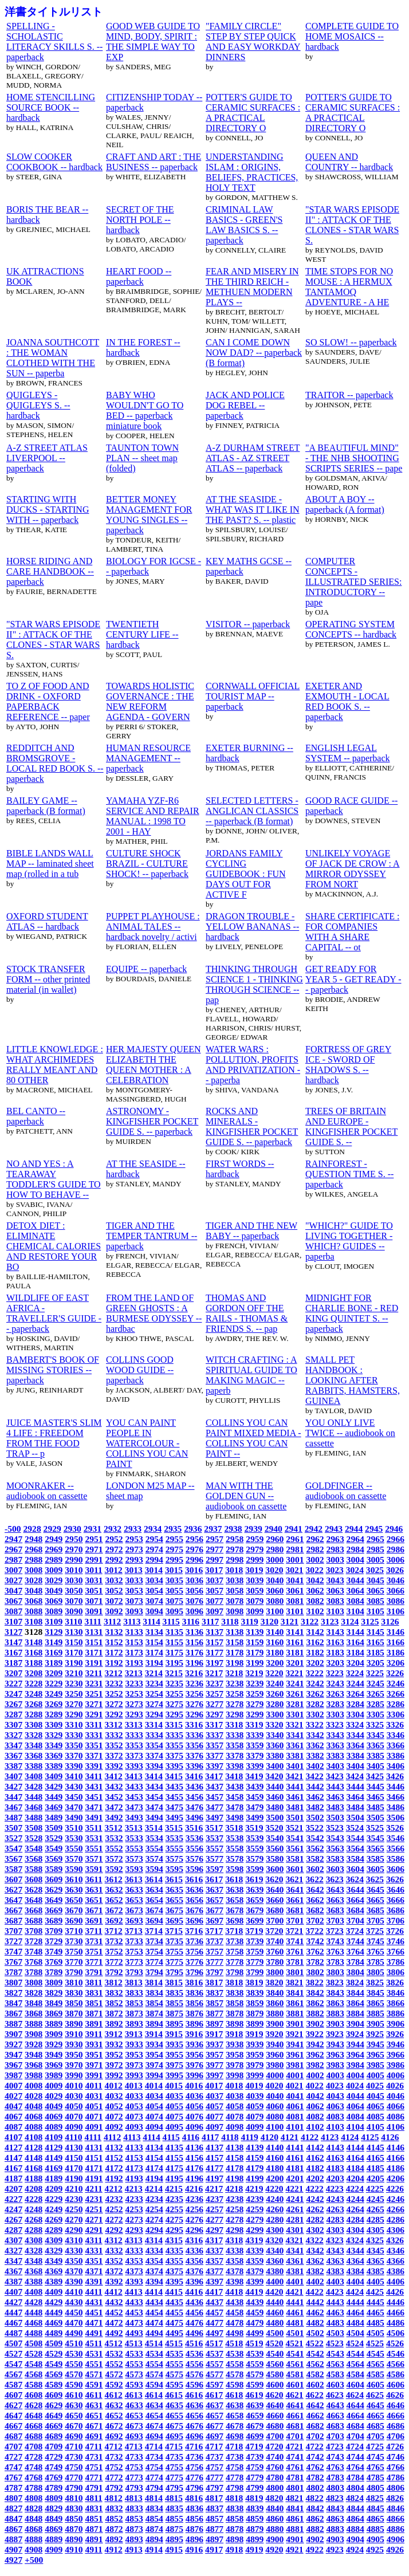 The height and width of the screenshot is (2576, 409). I want to click on 3577, so click(214, 1858).